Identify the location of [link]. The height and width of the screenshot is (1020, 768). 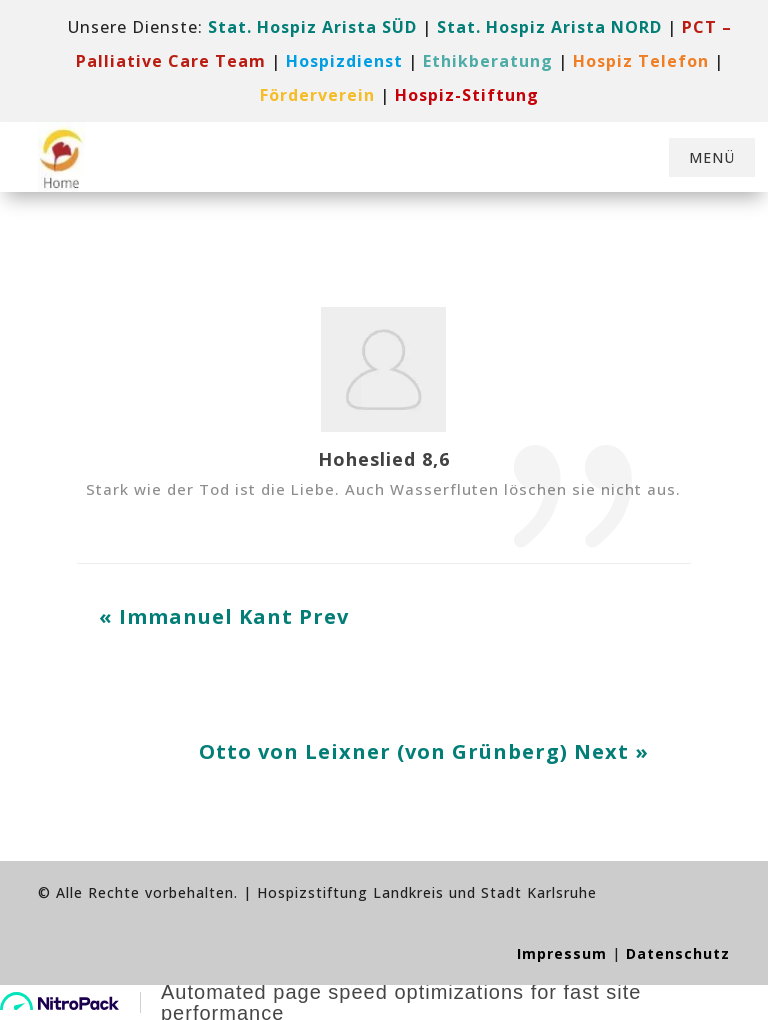
(344, 61).